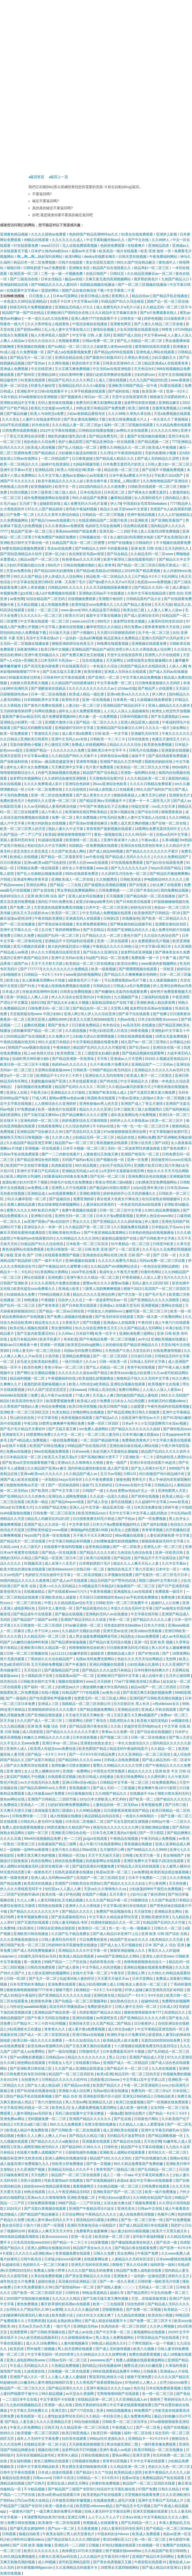 This screenshot has width=192, height=2576. I want to click on 亚洲爆乳无码专区, so click(145, 733).